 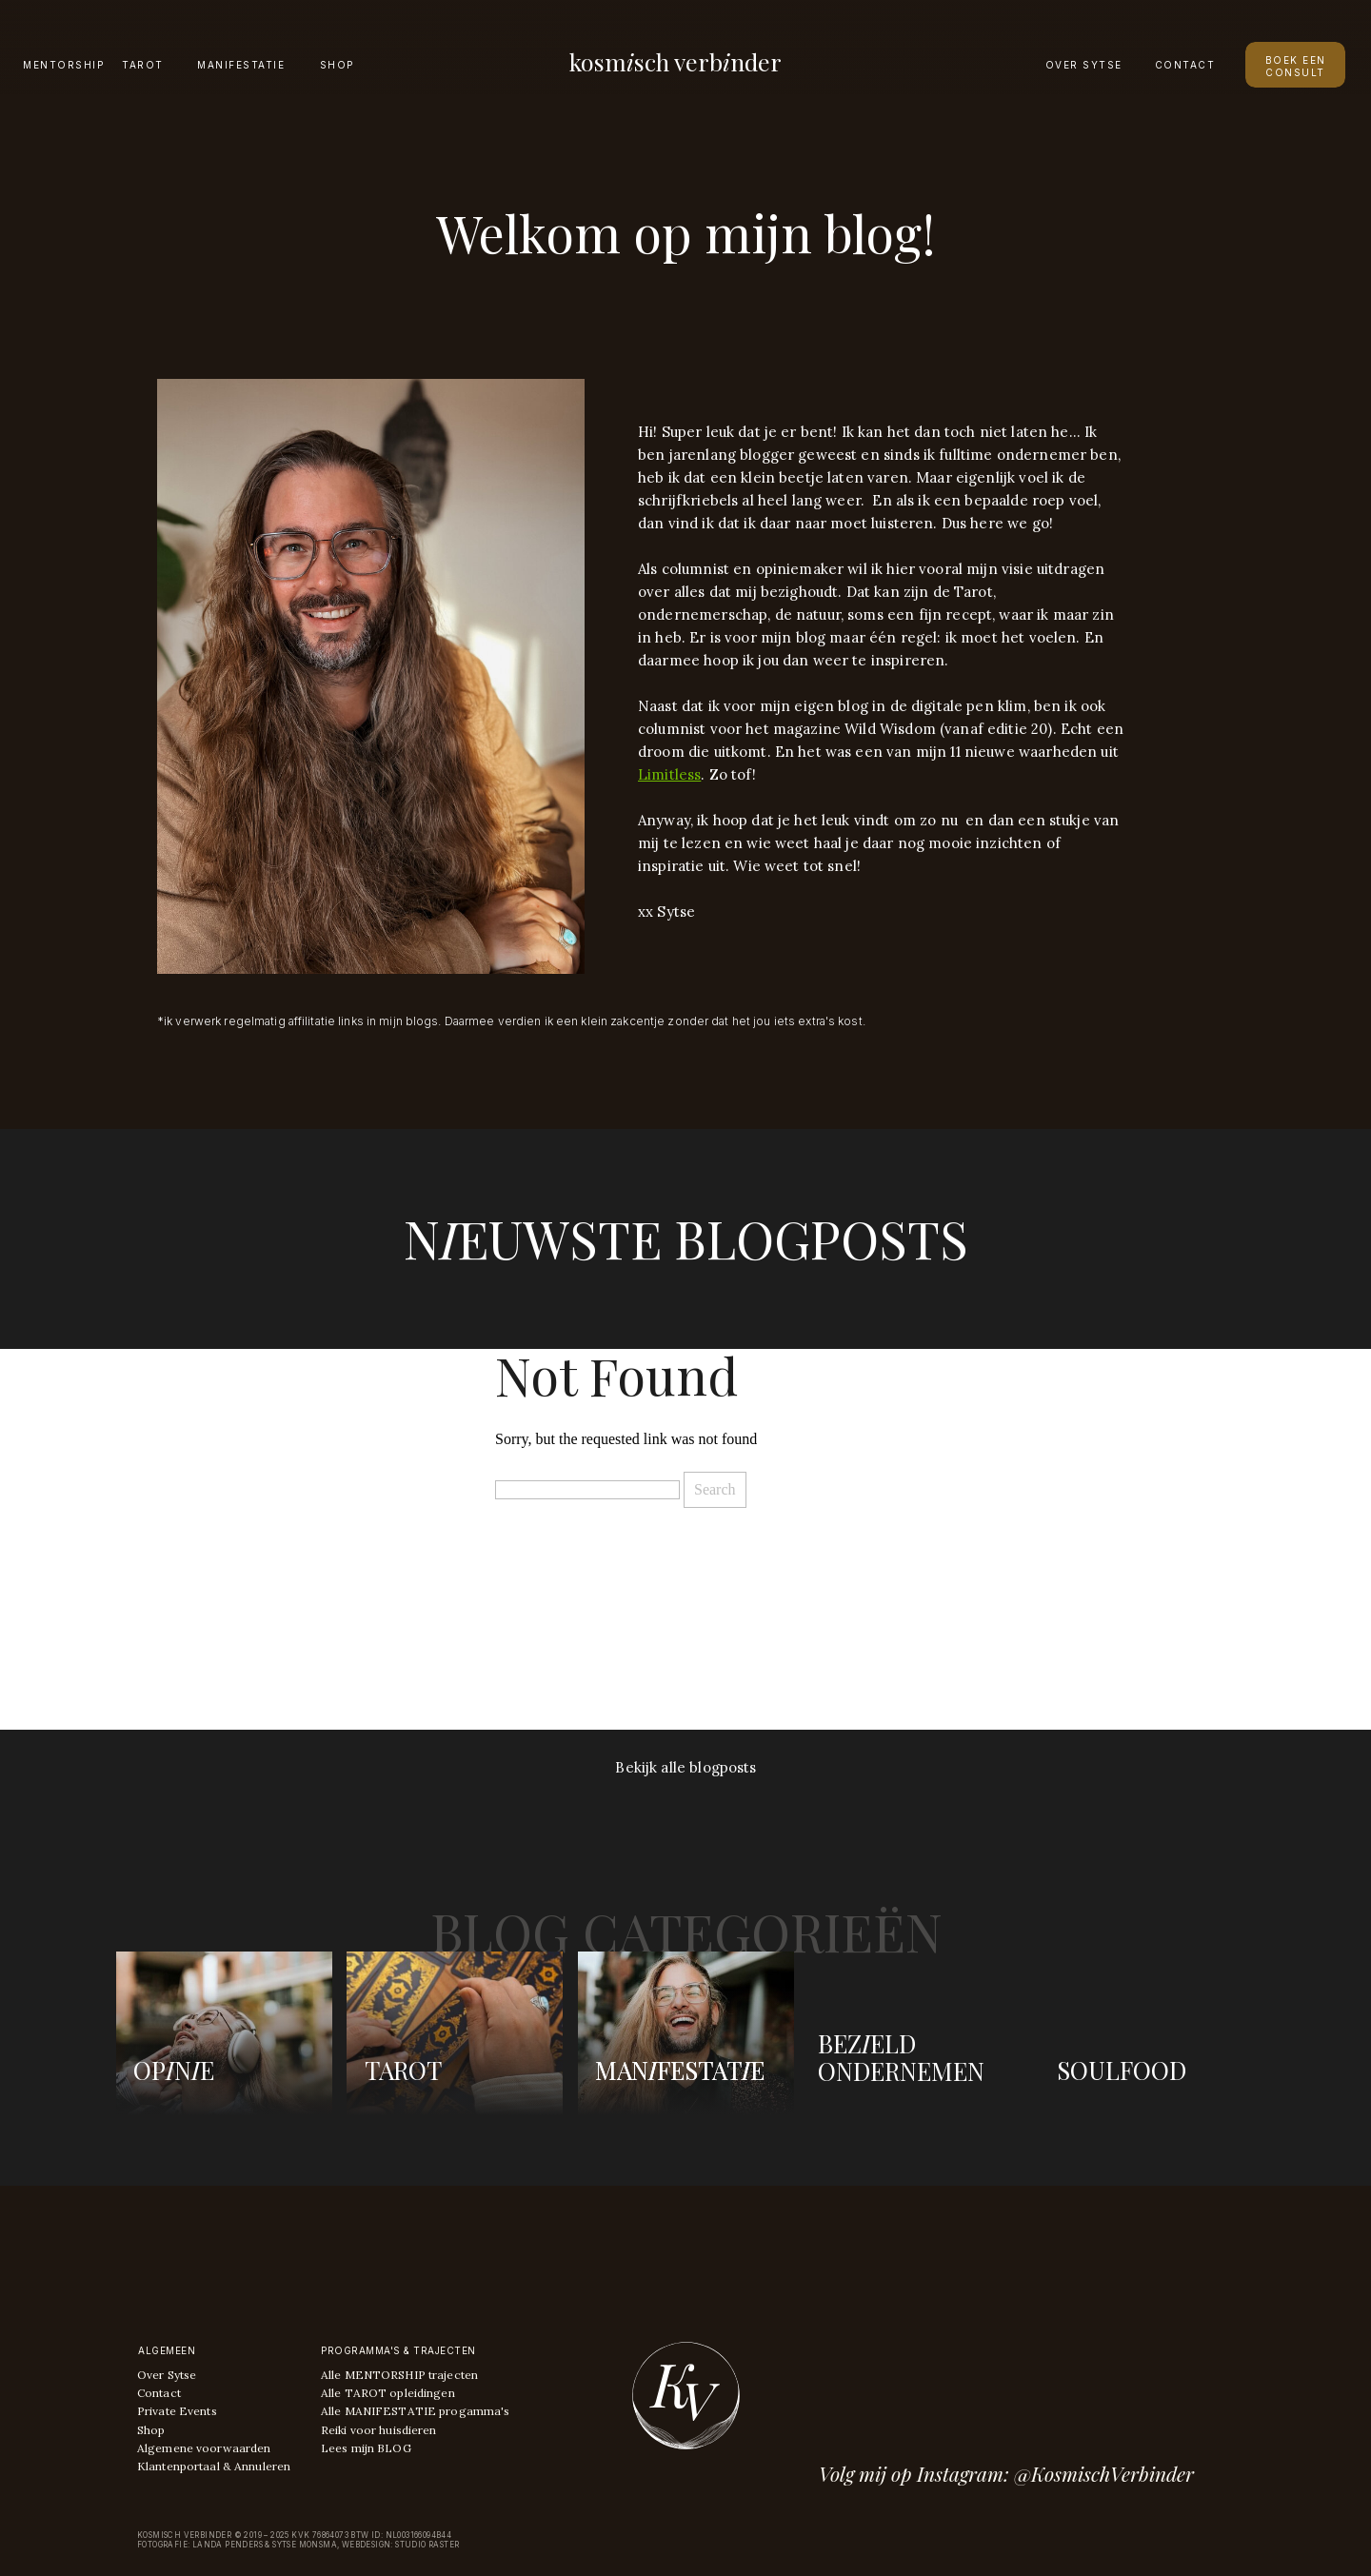 What do you see at coordinates (166, 2375) in the screenshot?
I see `Over Sytse` at bounding box center [166, 2375].